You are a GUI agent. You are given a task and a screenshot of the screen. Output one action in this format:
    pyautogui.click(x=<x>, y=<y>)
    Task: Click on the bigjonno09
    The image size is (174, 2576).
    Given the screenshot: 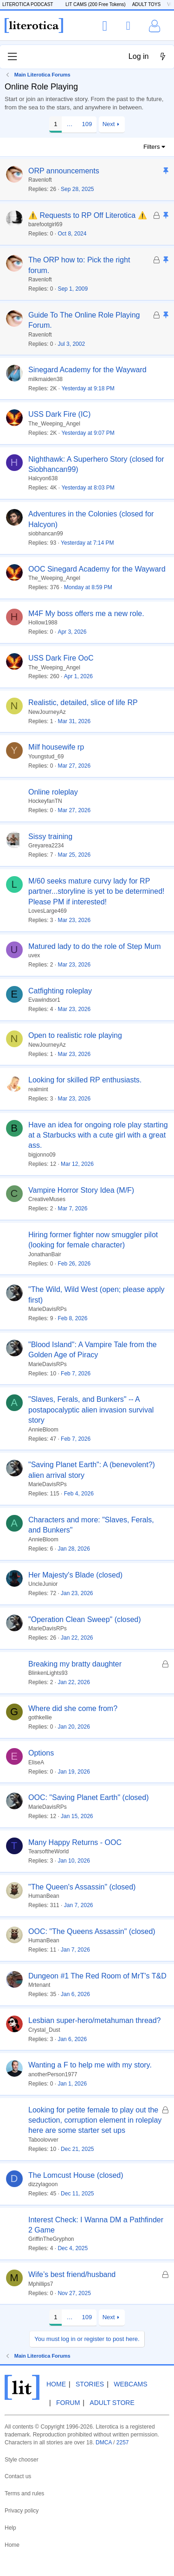 What is the action you would take?
    pyautogui.click(x=42, y=1154)
    